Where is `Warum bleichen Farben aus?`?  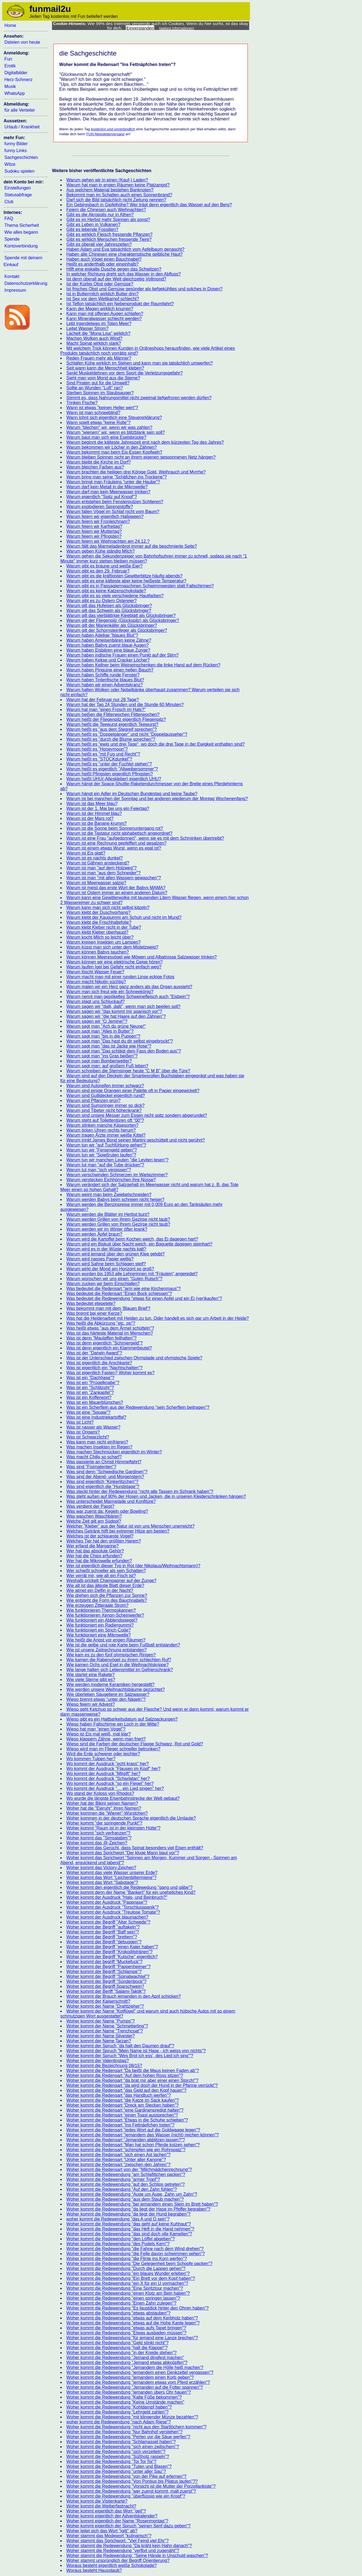
Warum bleichen Farben aus? is located at coordinates (95, 467).